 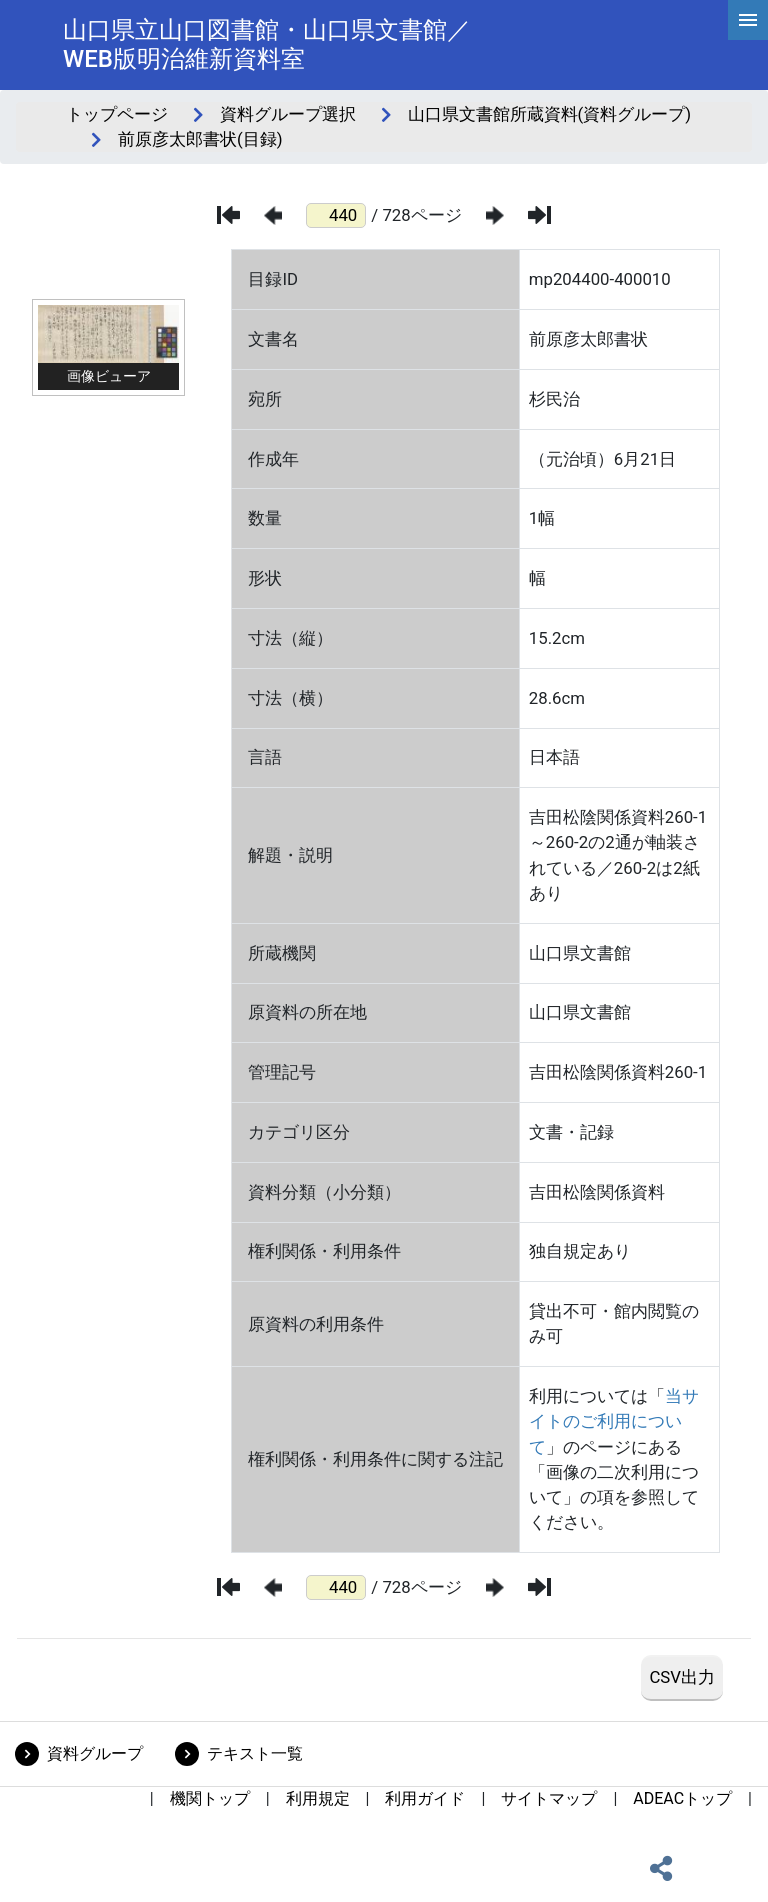 What do you see at coordinates (210, 1798) in the screenshot?
I see `機関トップ` at bounding box center [210, 1798].